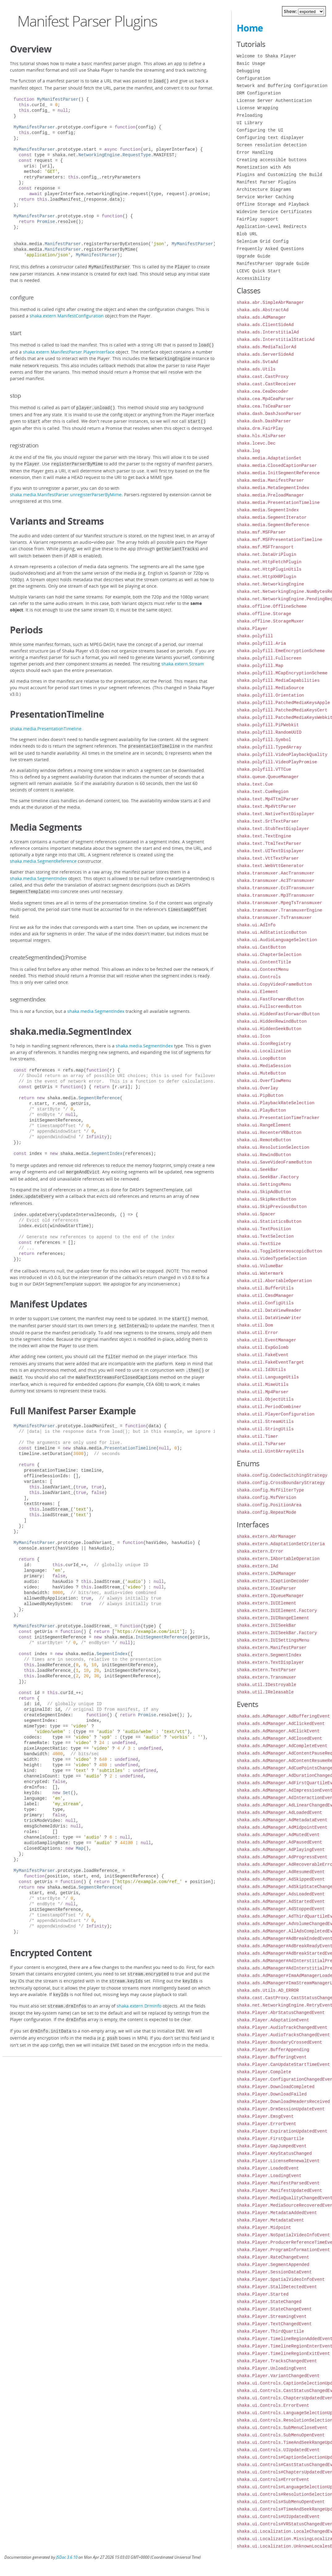 The width and height of the screenshot is (332, 2576). I want to click on shaka.Player.StreamingEvent, so click(272, 2316).